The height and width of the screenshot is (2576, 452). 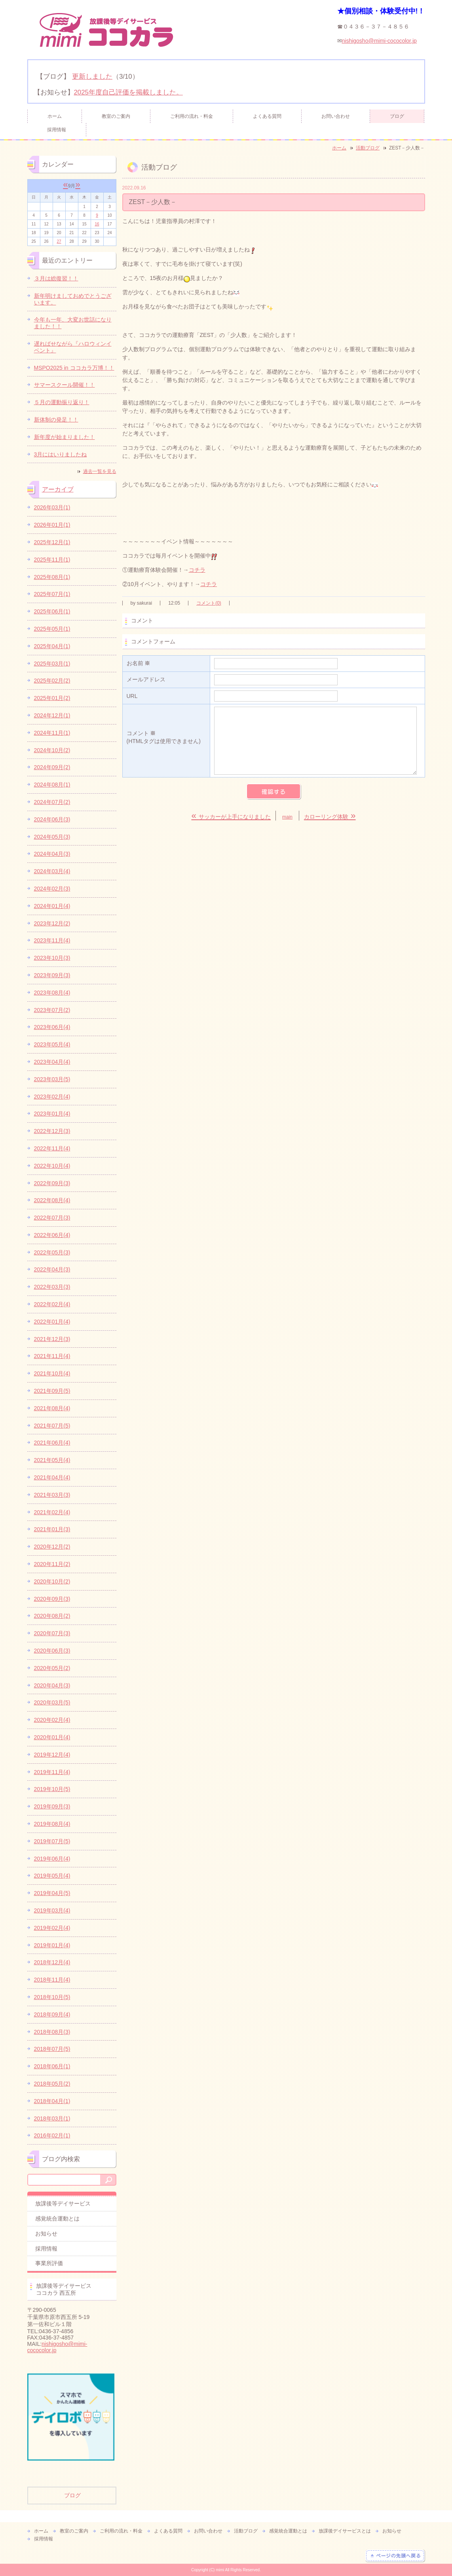 I want to click on 2024年01月(4), so click(x=52, y=906).